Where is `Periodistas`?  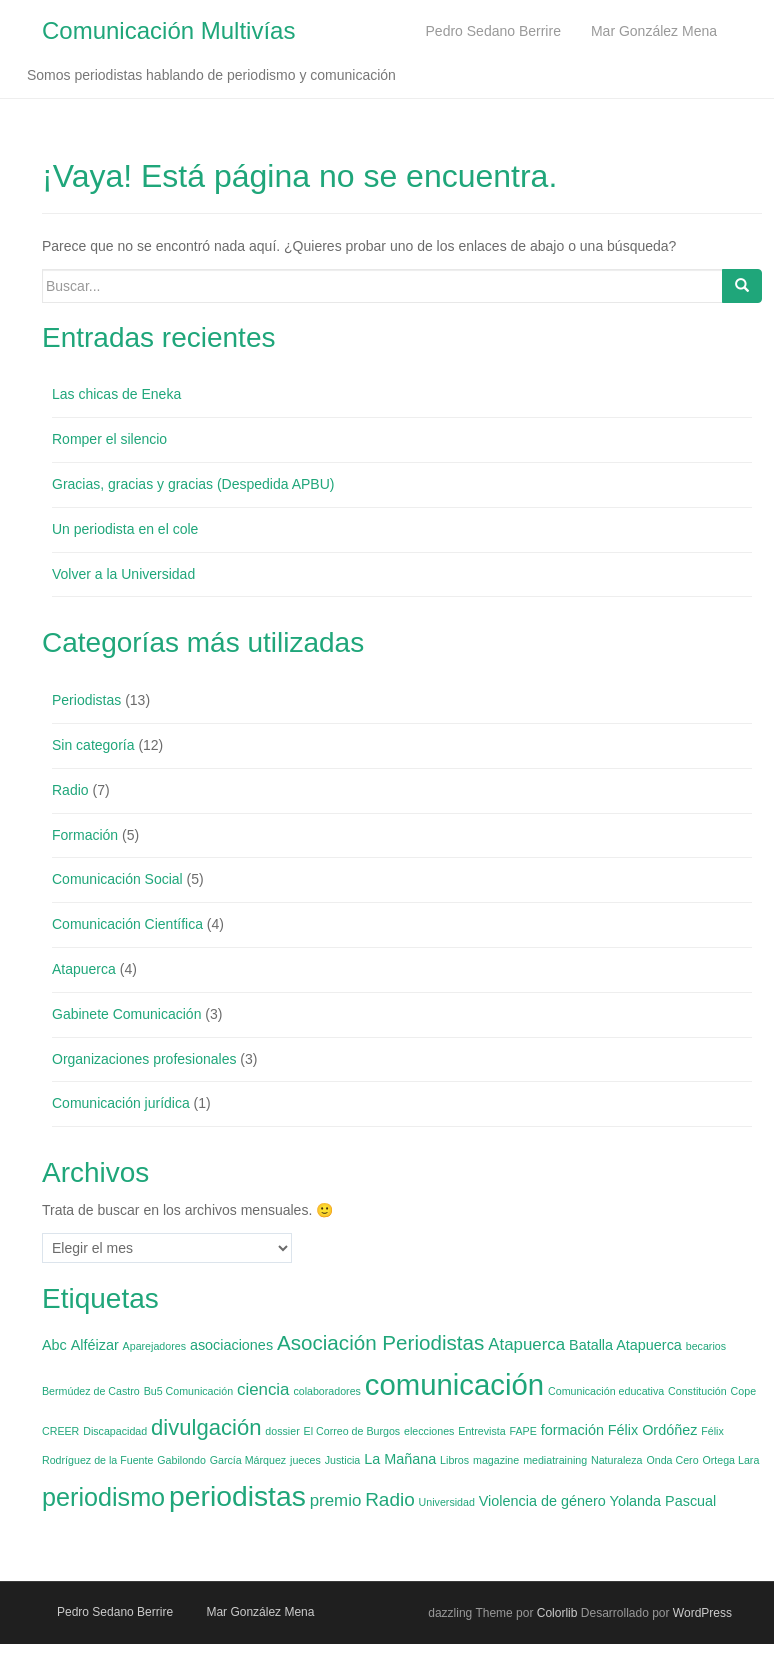 Periodistas is located at coordinates (86, 700).